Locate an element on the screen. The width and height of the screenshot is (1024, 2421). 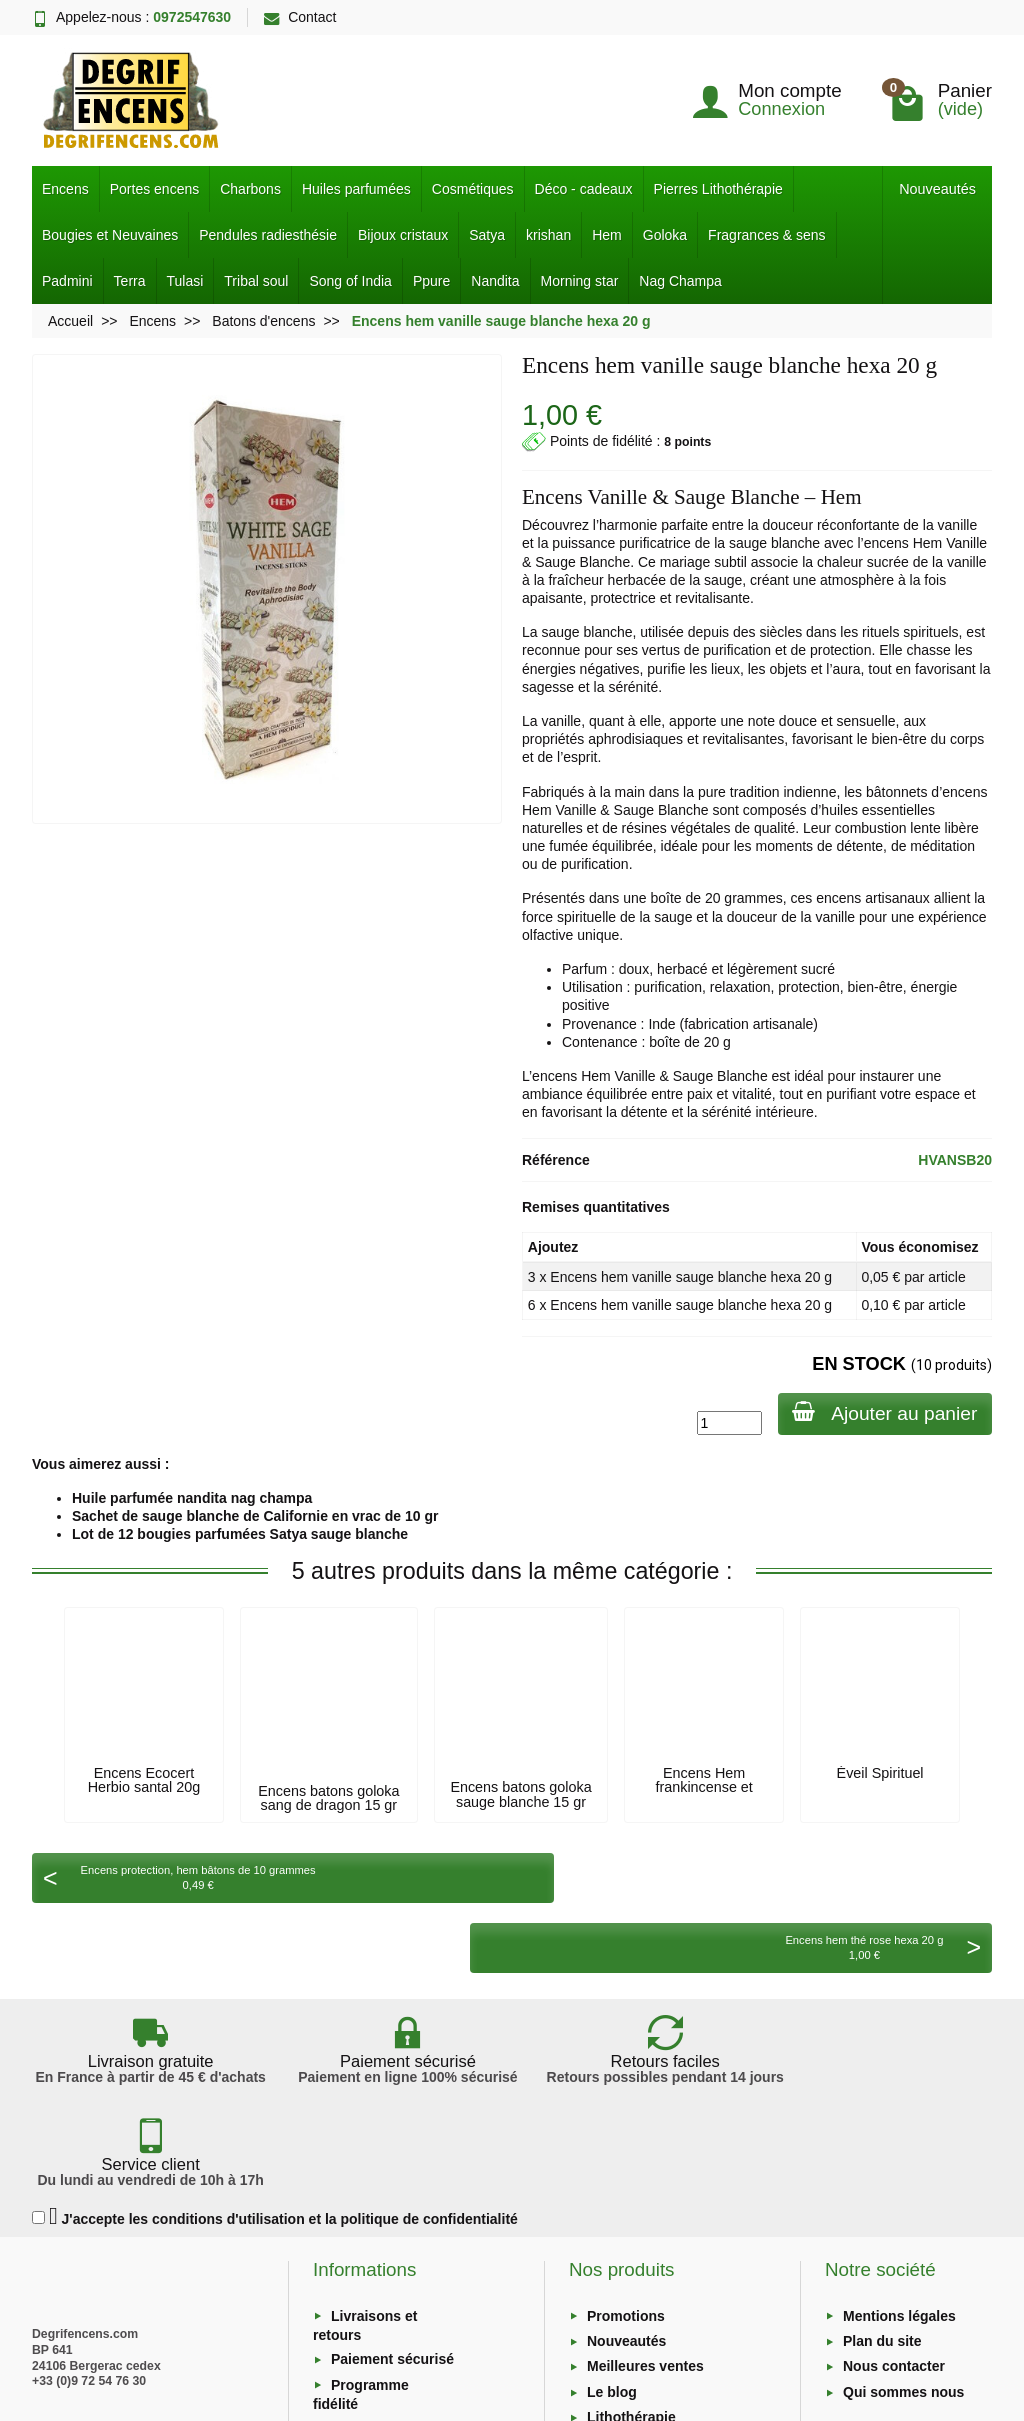
Cosmétiques is located at coordinates (473, 189).